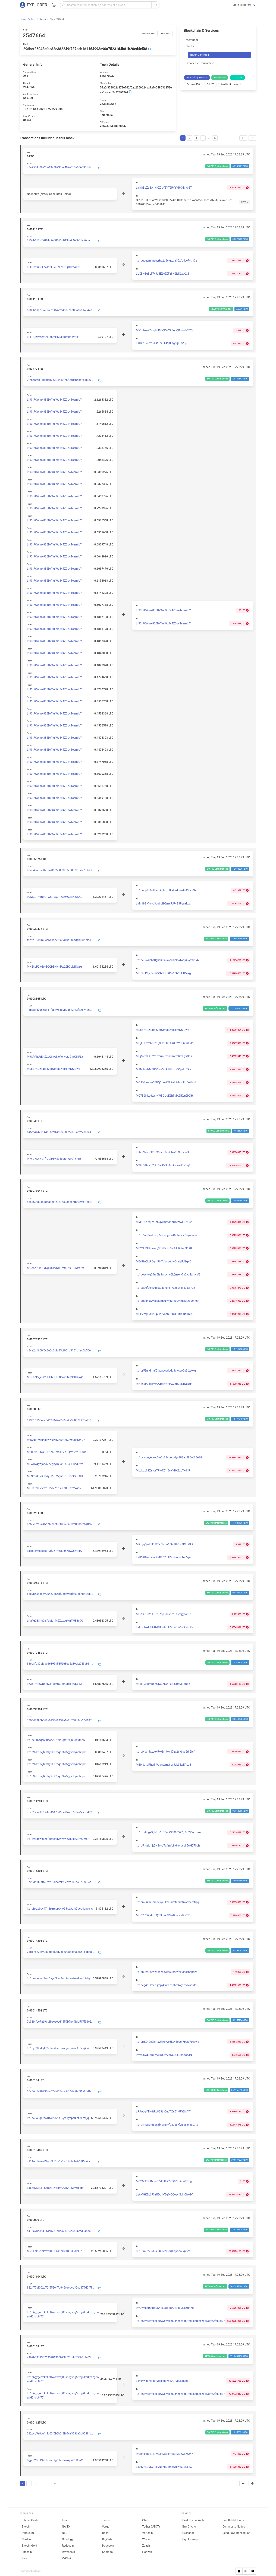  I want to click on 193615158eac3462d442ef666fe9e3a0572970a4133064554fcb24fe420893f5, so click(60, 1420).